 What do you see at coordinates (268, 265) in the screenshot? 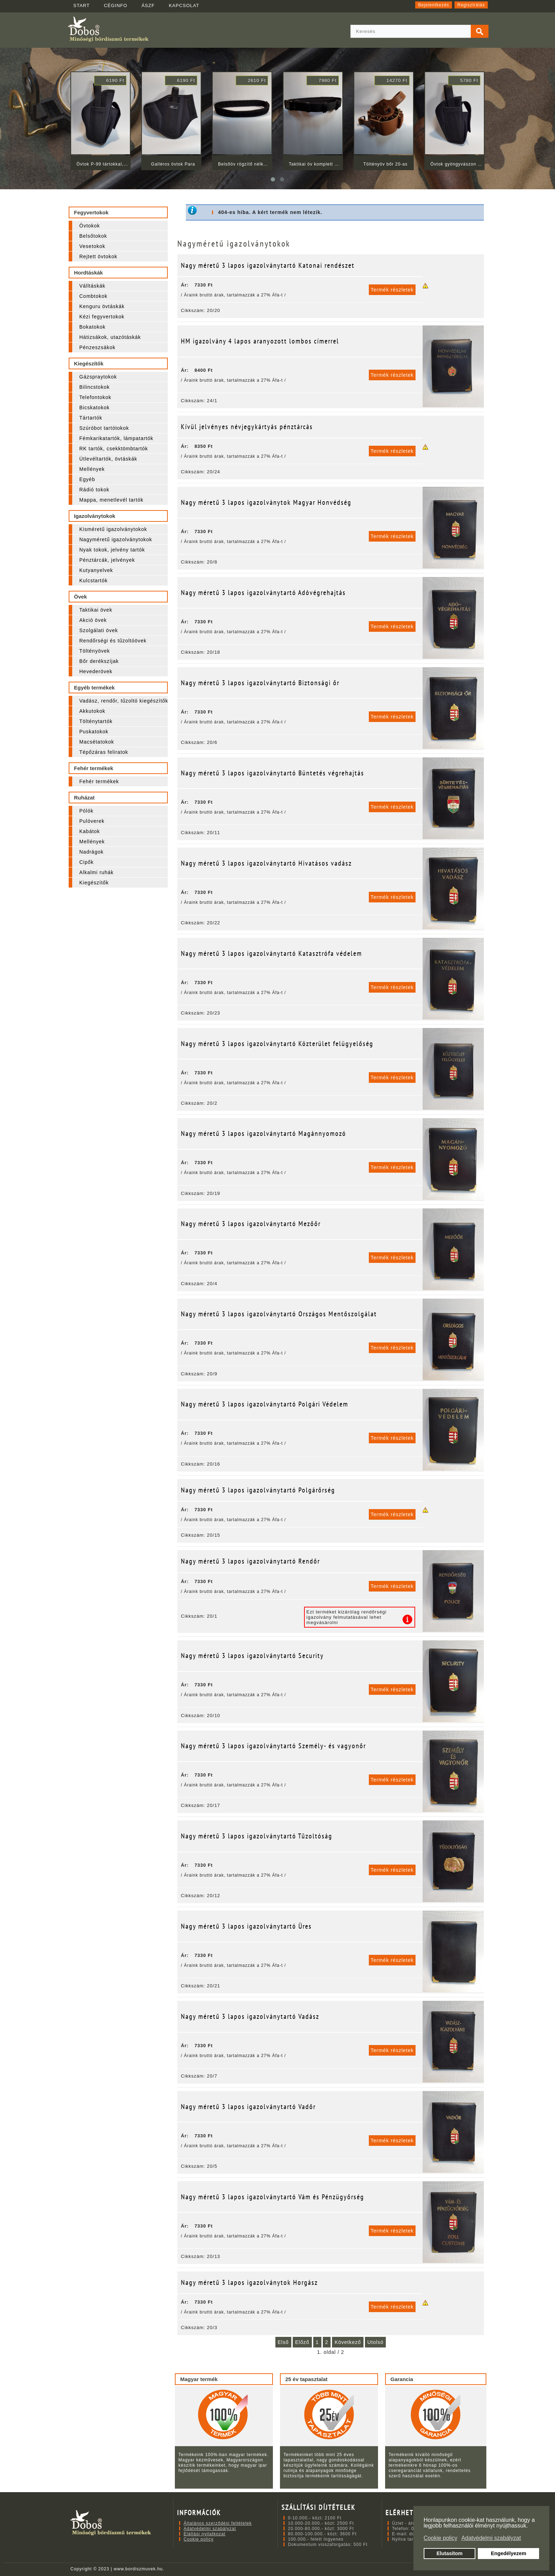
I see `Nagy méretű 3 lapos igazolványtartó Katonai rendészet` at bounding box center [268, 265].